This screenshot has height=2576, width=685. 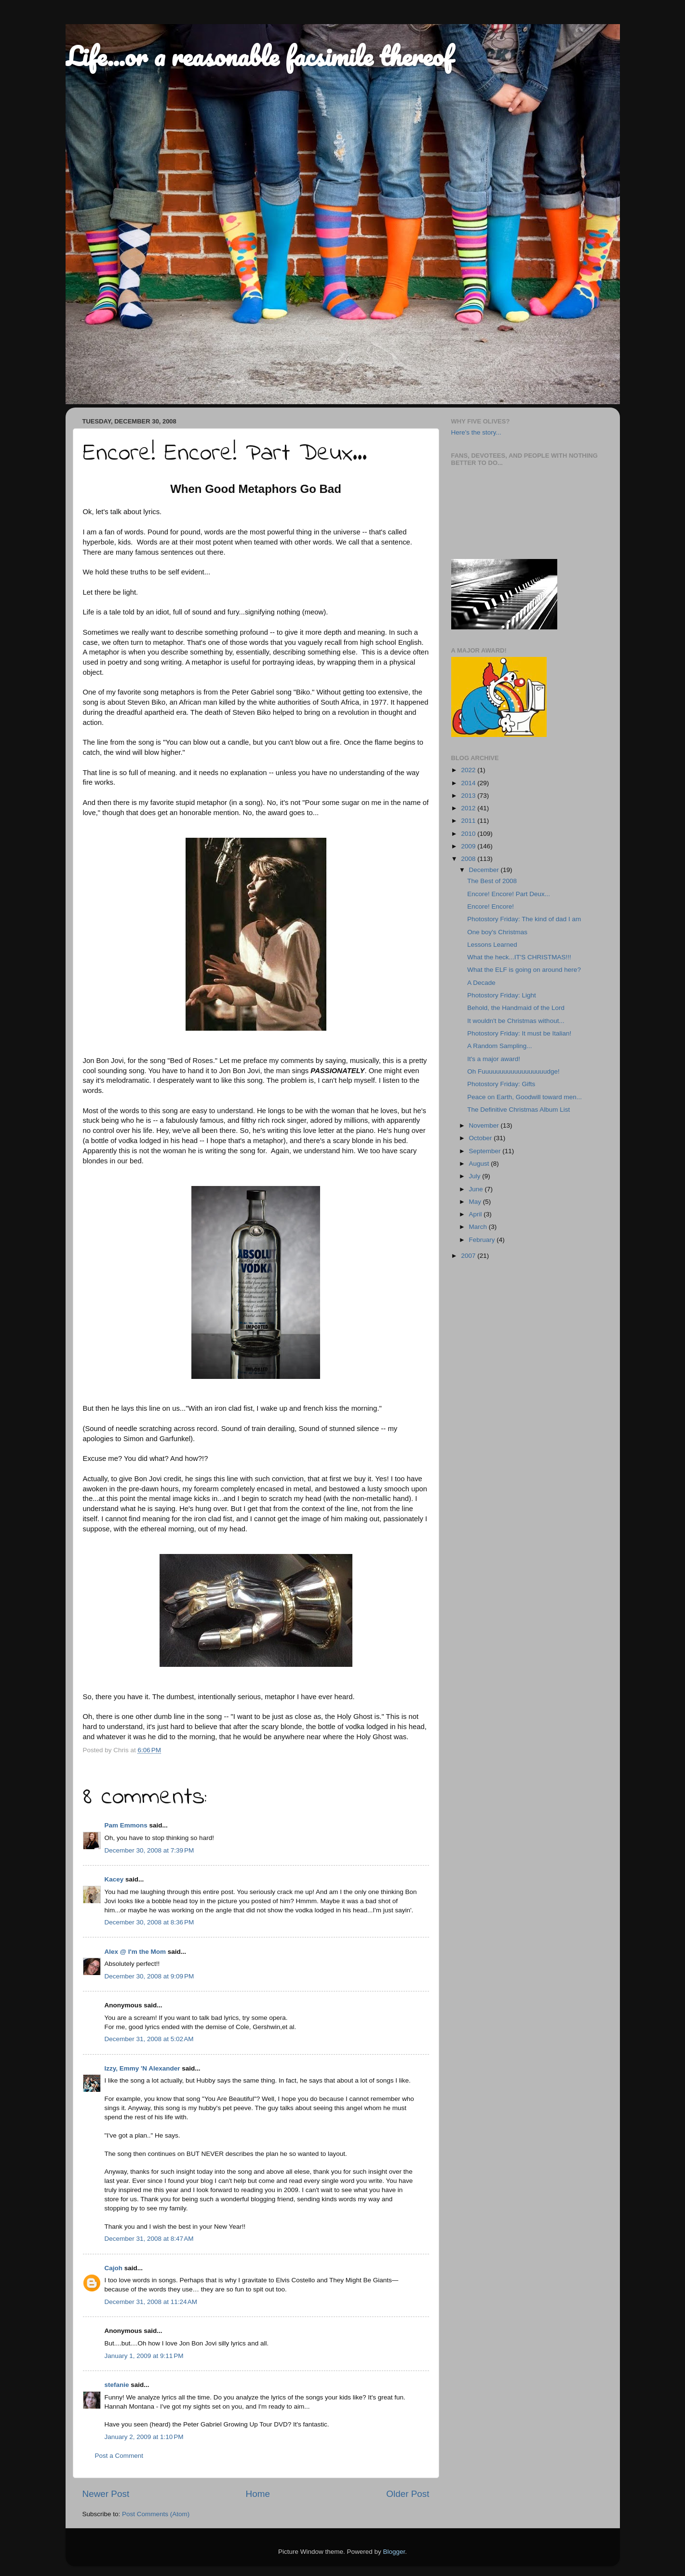 What do you see at coordinates (501, 1084) in the screenshot?
I see `Photostory Friday: Gifts` at bounding box center [501, 1084].